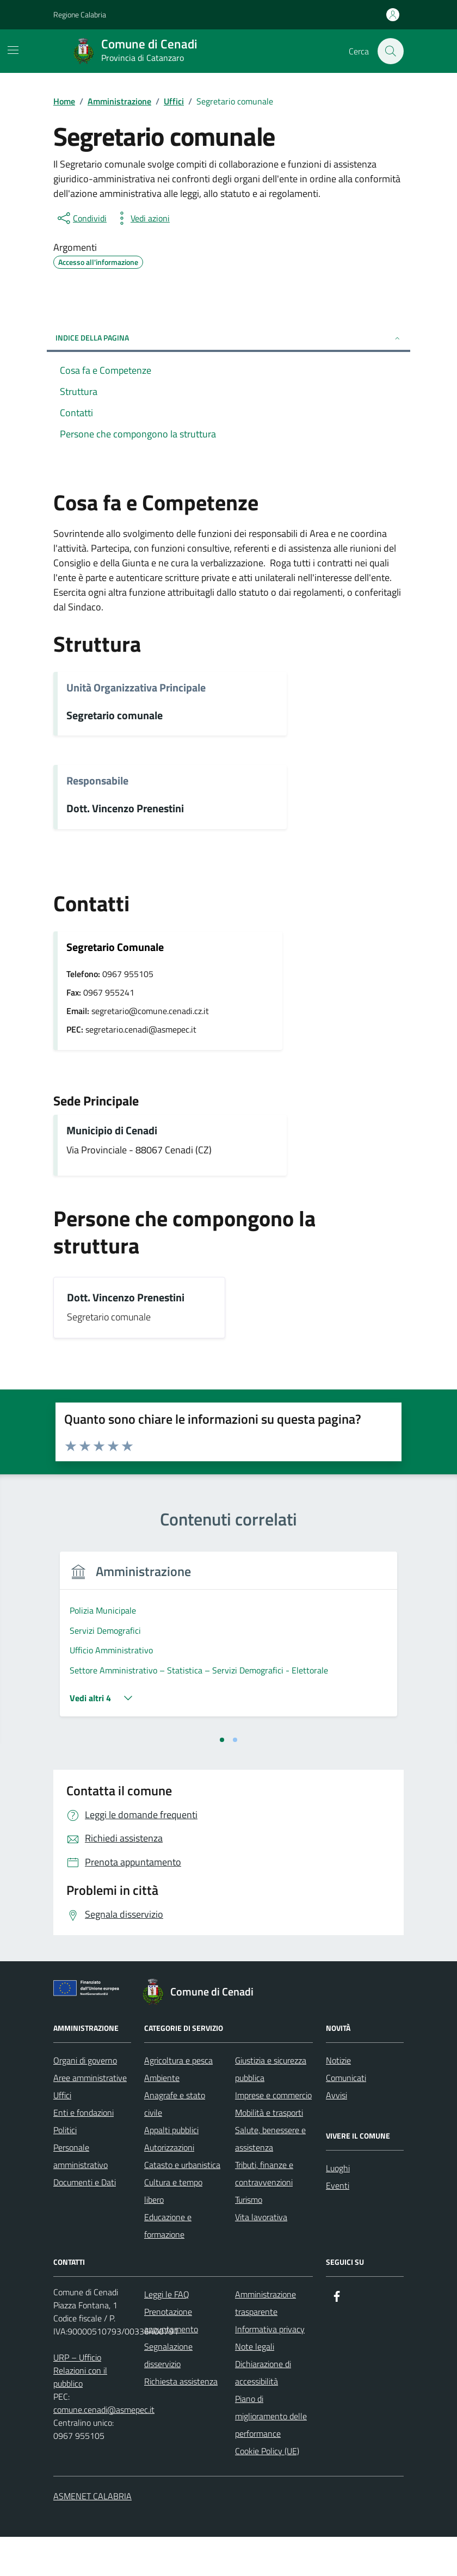 This screenshot has height=2576, width=457. Describe the element at coordinates (13, 50) in the screenshot. I see `[Mostra/Nascondi la navigazione]` at that location.